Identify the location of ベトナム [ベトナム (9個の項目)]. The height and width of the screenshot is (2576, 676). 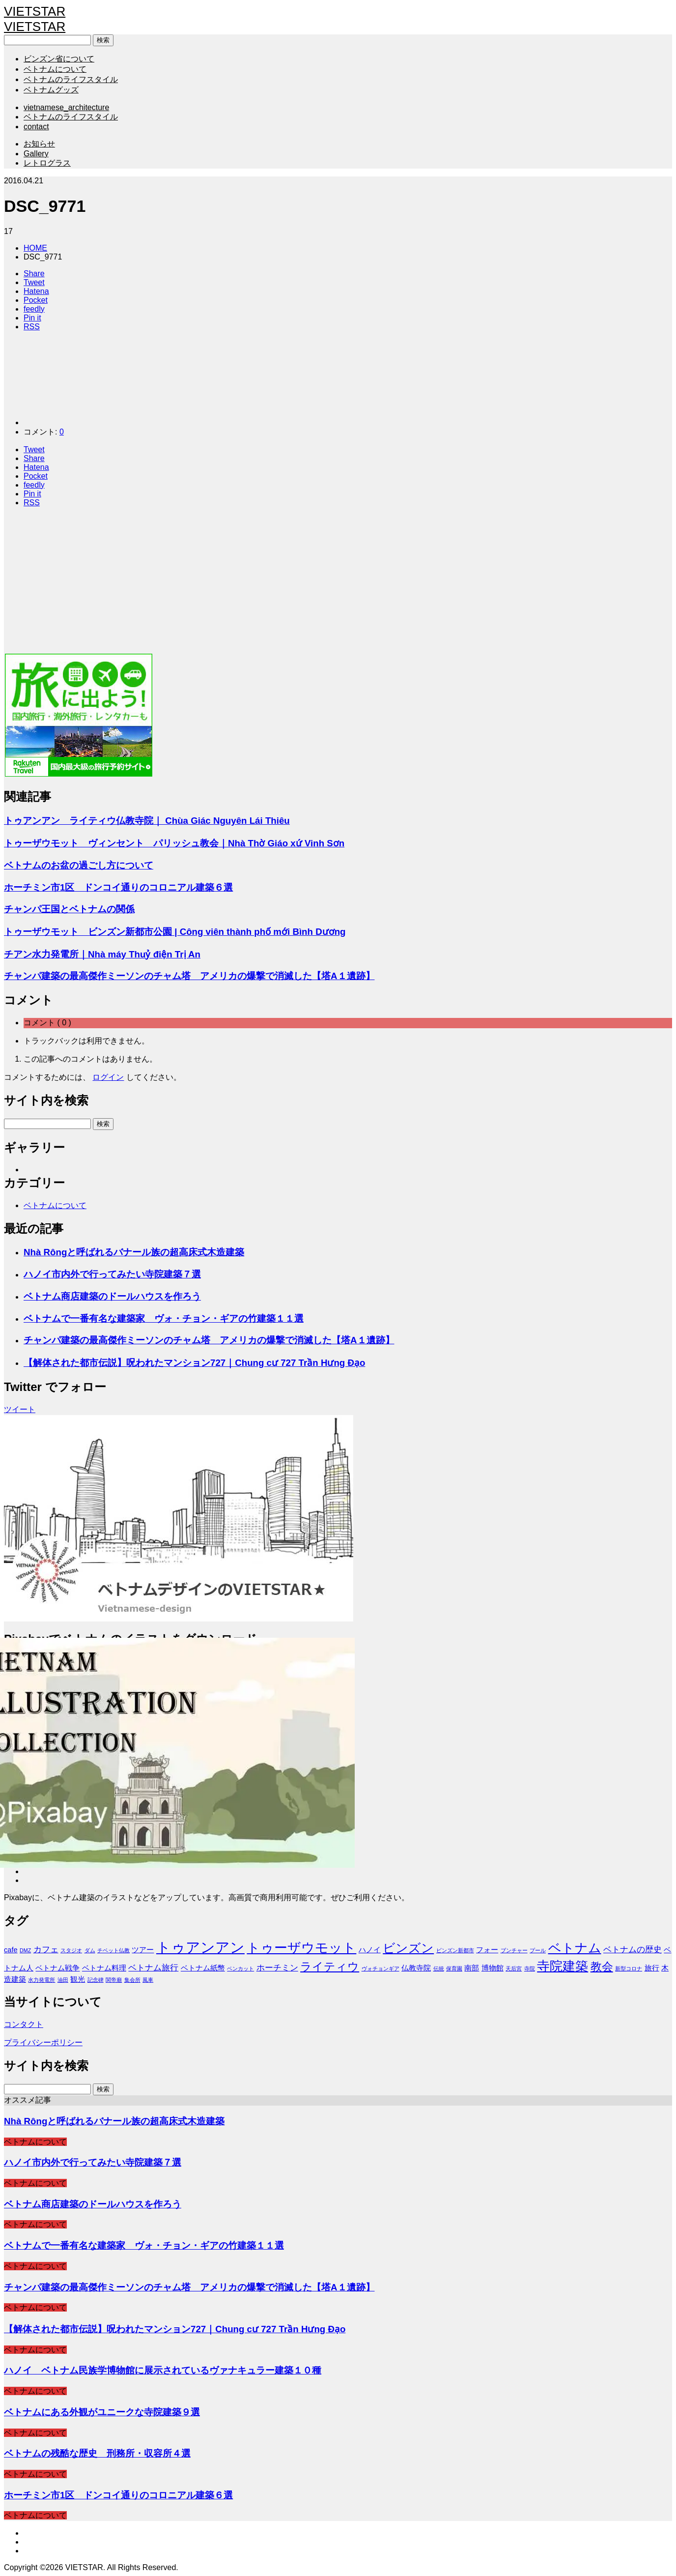
(574, 1947).